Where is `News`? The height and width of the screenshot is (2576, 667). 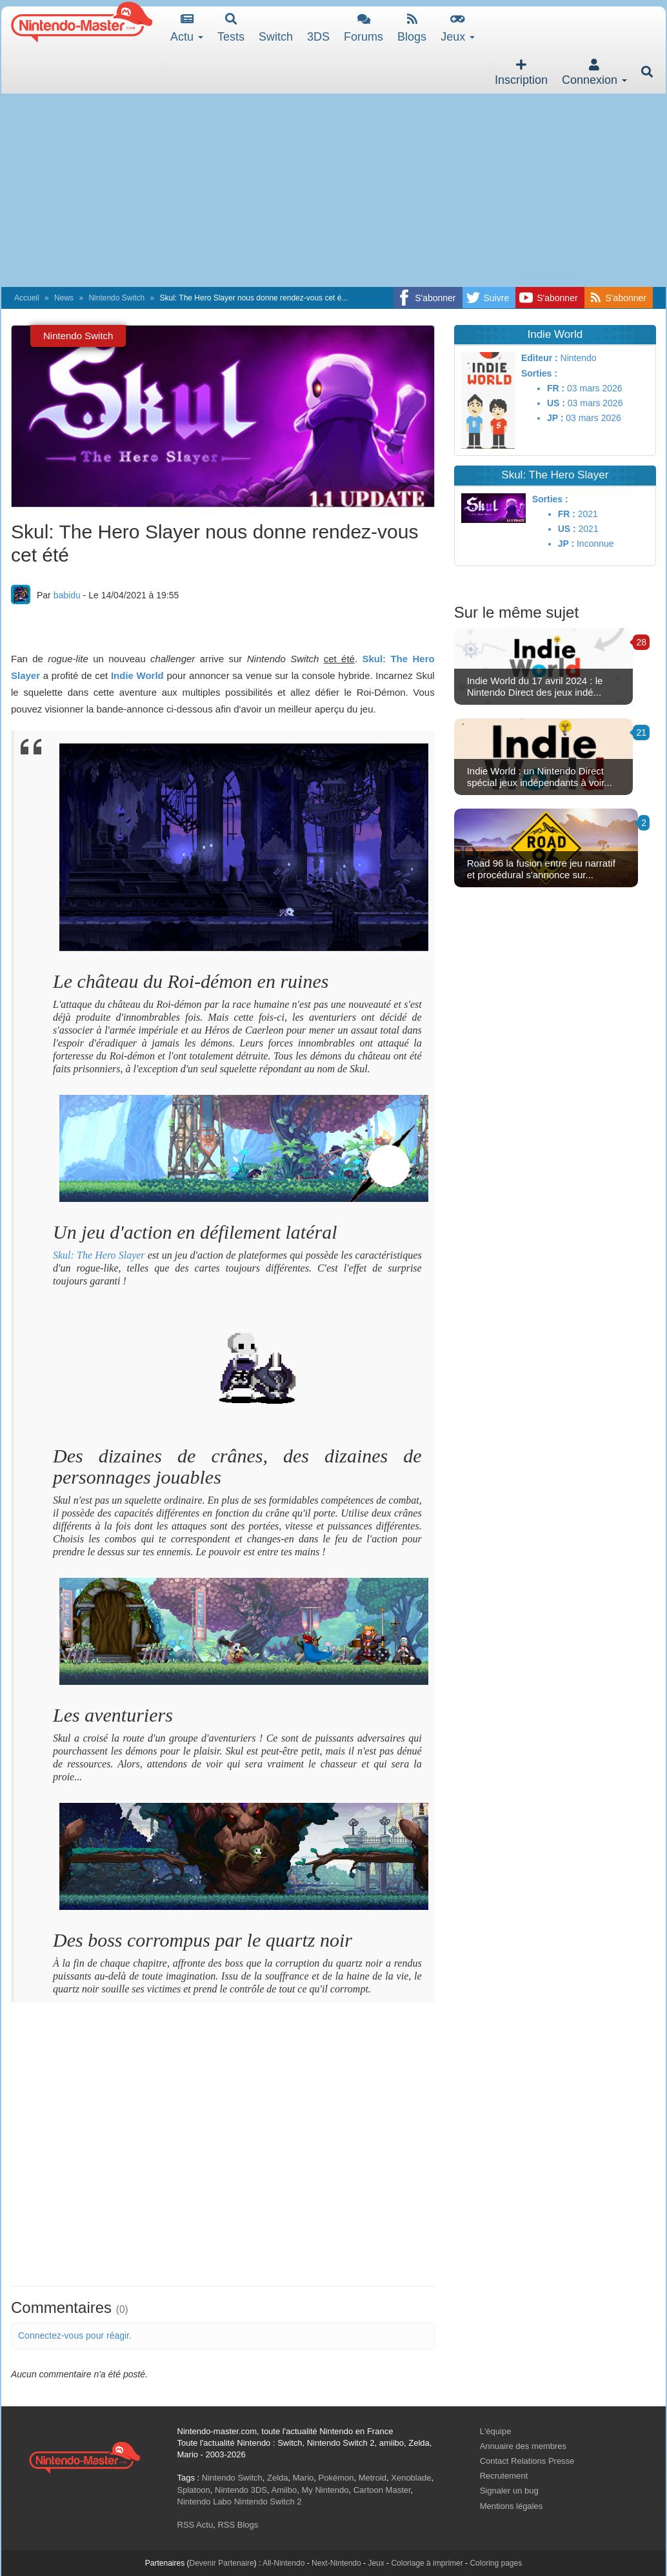 News is located at coordinates (64, 297).